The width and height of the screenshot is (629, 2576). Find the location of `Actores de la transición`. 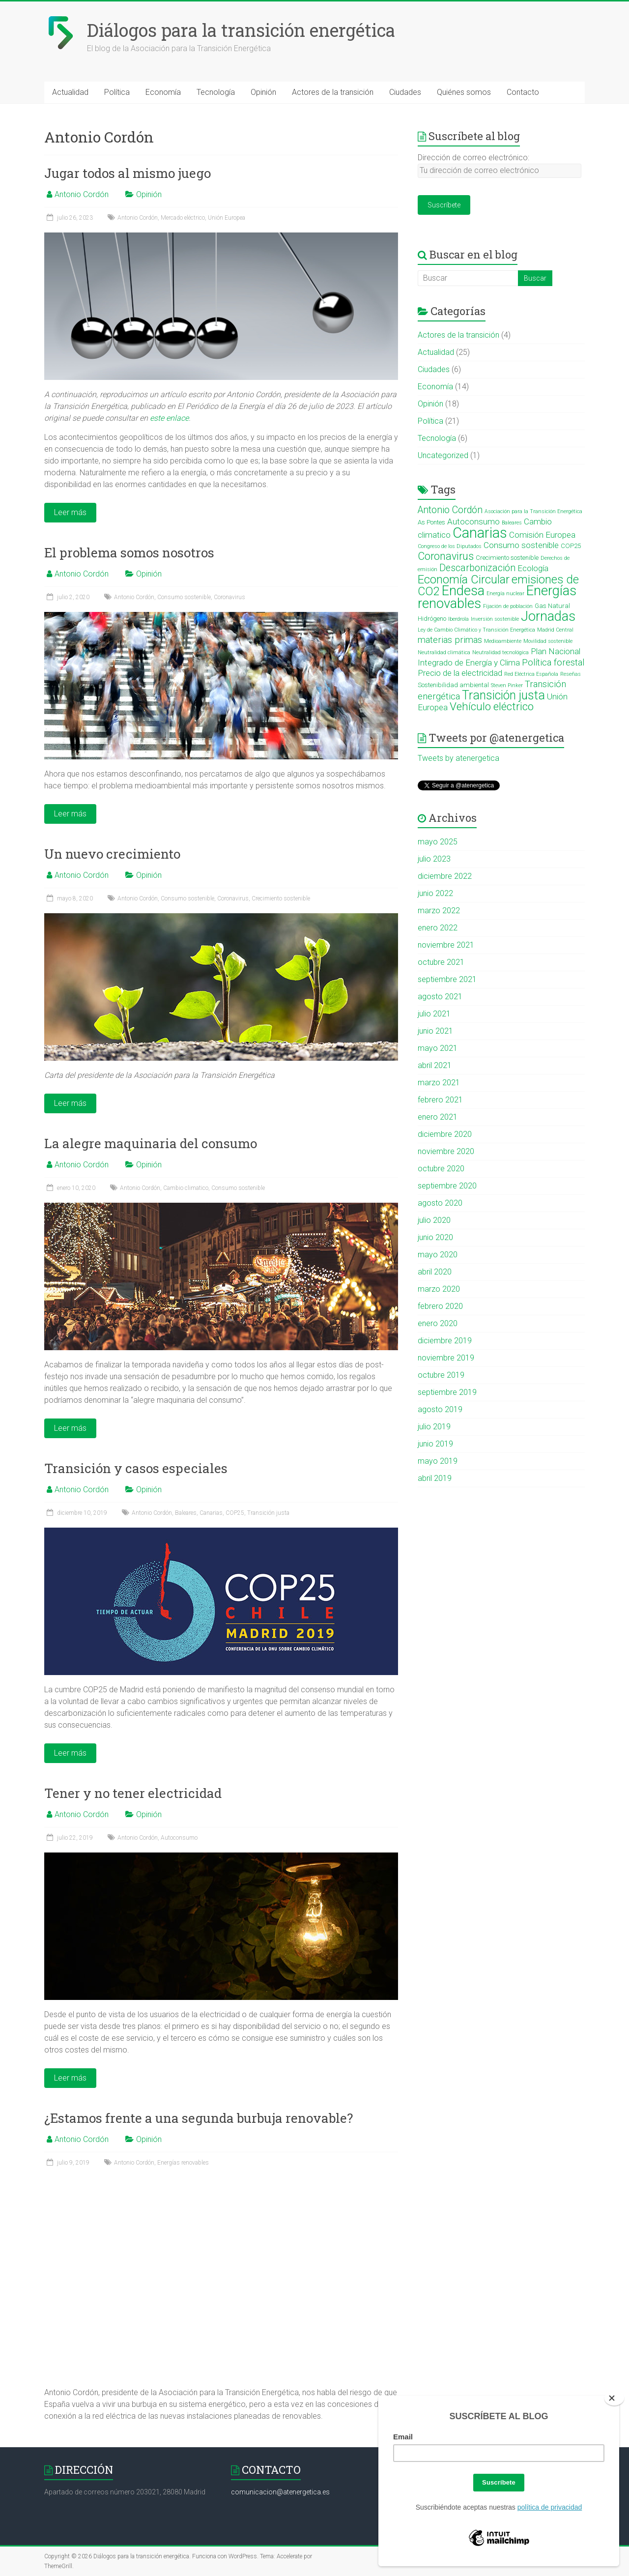

Actores de la transición is located at coordinates (332, 92).